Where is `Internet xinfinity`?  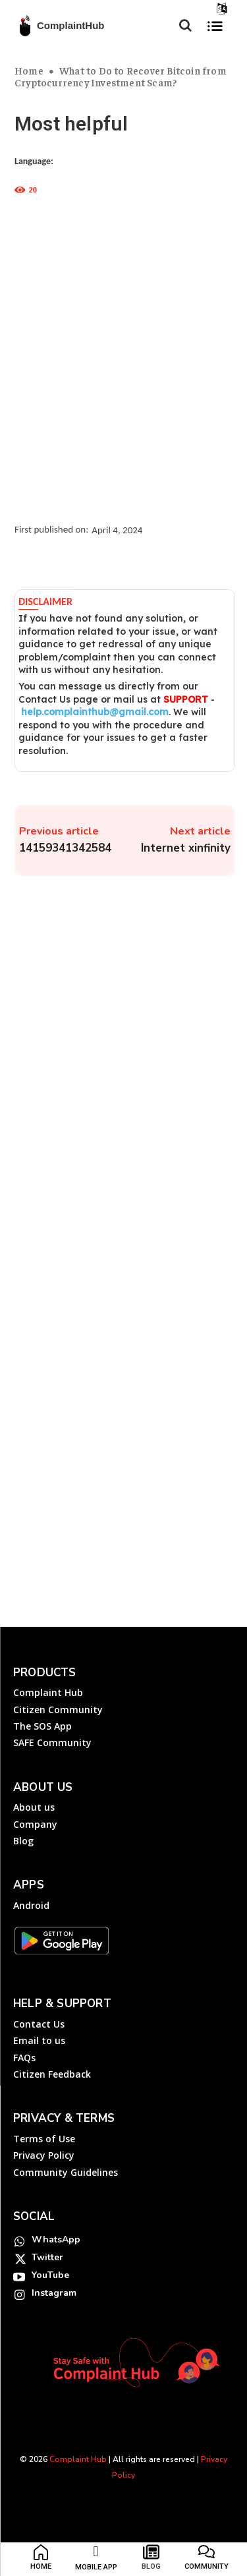
Internet xinfinity is located at coordinates (186, 848).